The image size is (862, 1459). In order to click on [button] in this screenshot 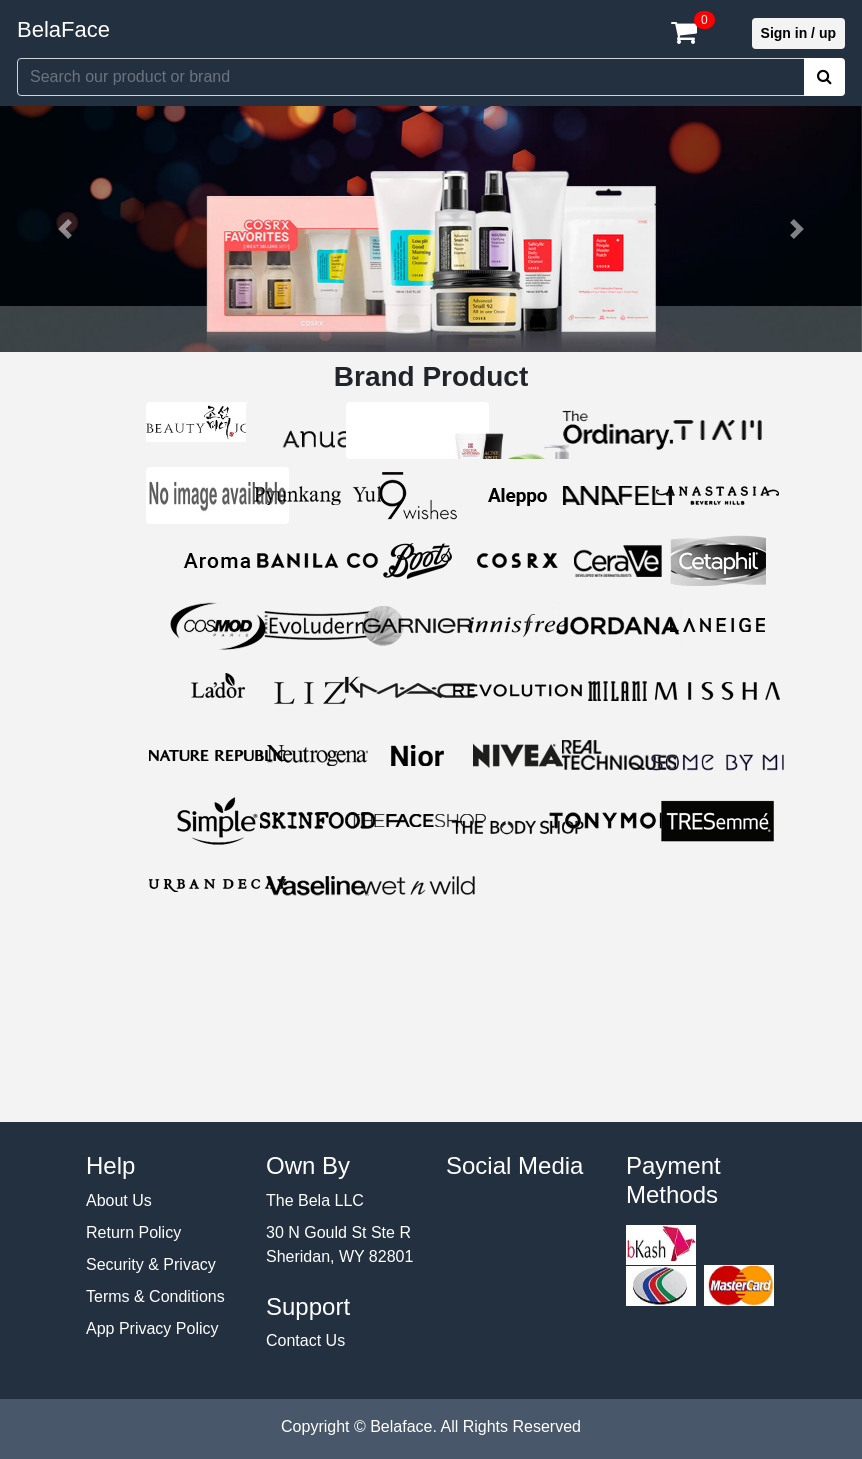, I will do `click(64, 229)`.